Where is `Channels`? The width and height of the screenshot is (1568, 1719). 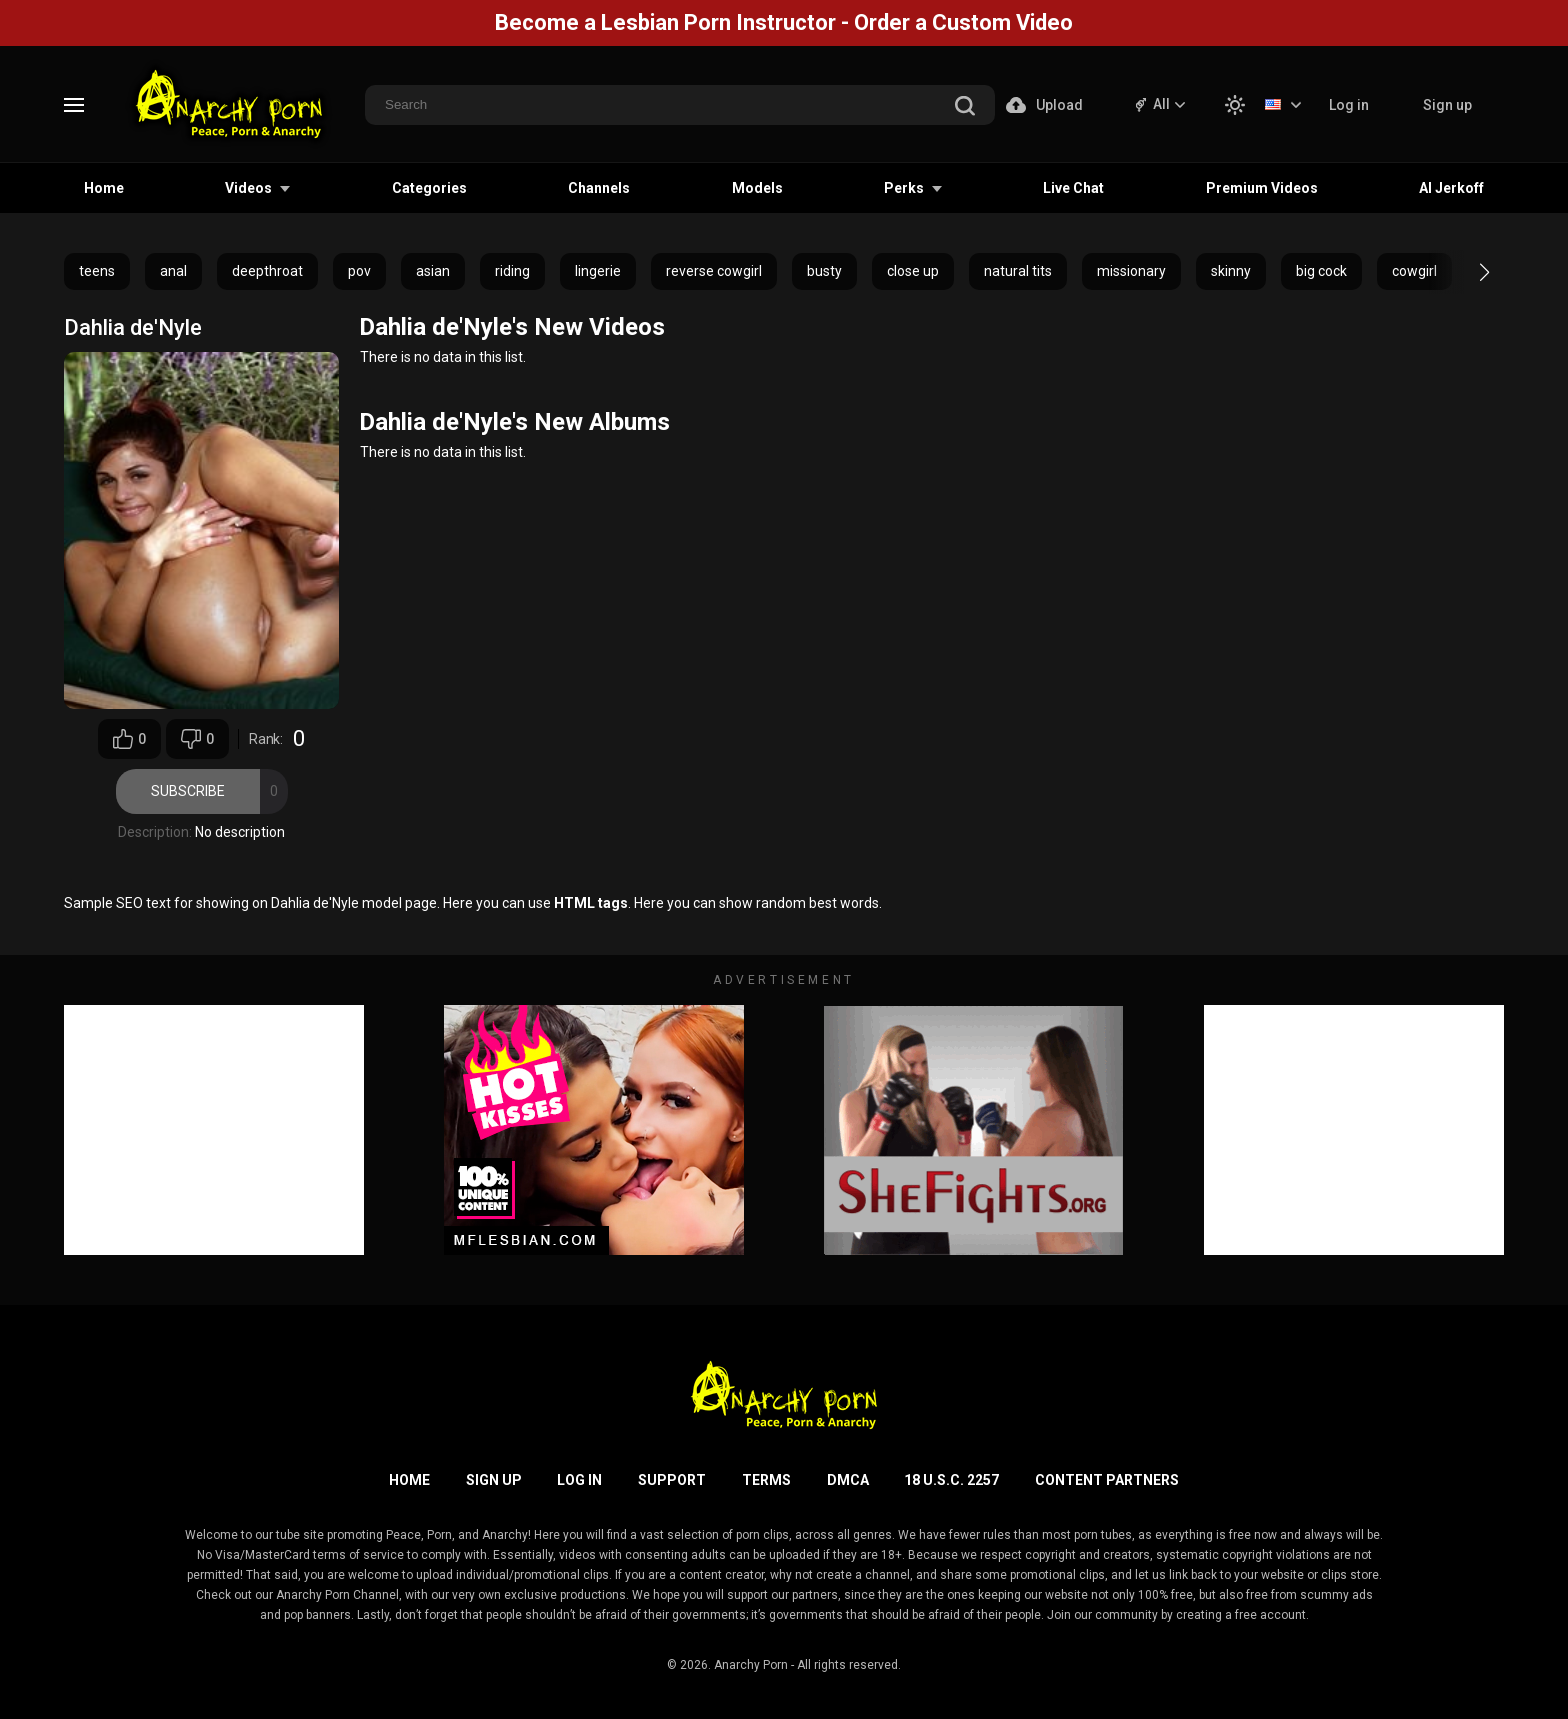
Channels is located at coordinates (599, 188).